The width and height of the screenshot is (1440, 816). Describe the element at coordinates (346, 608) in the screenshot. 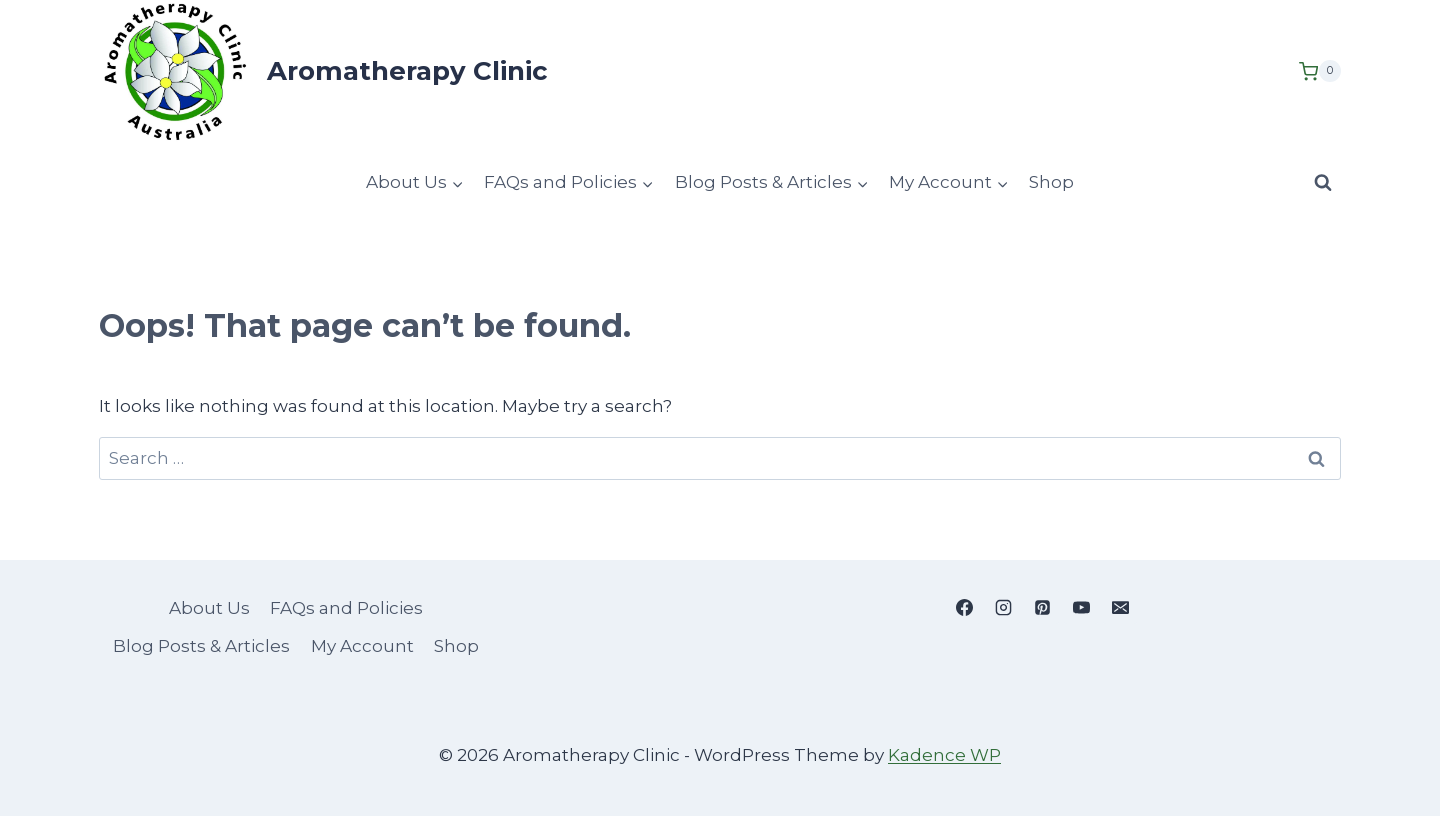

I see `FAQs and Policies` at that location.